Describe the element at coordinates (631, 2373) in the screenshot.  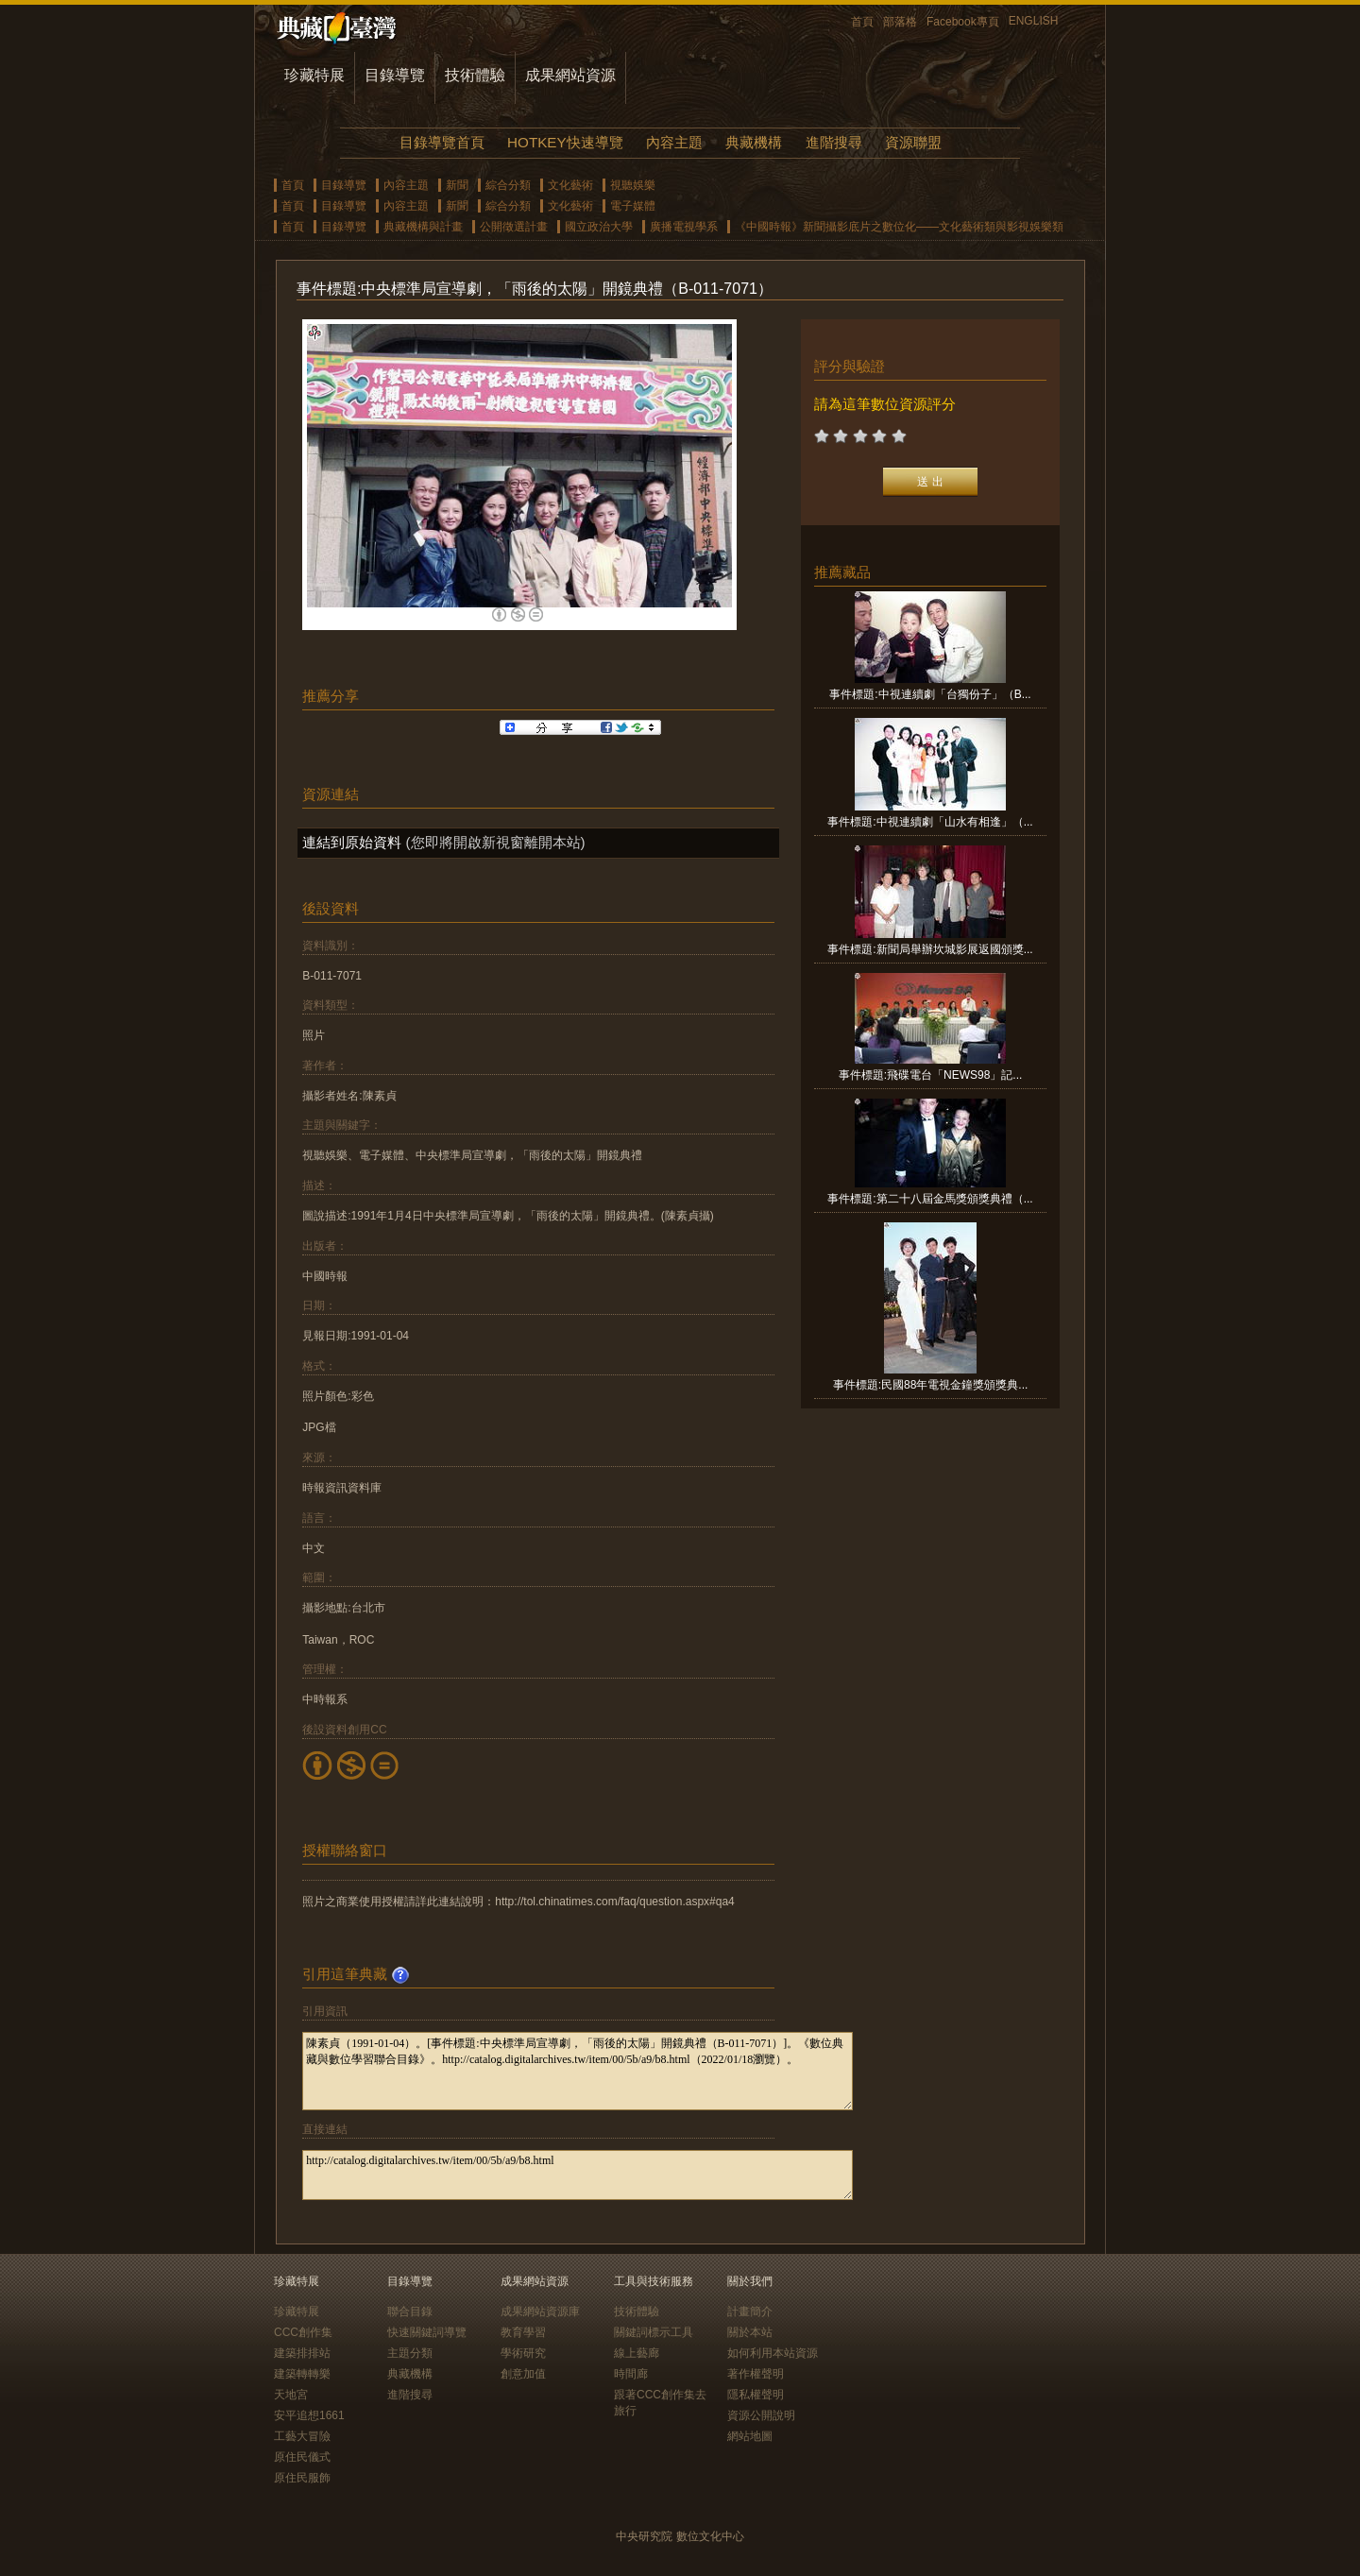
I see `時間廊` at that location.